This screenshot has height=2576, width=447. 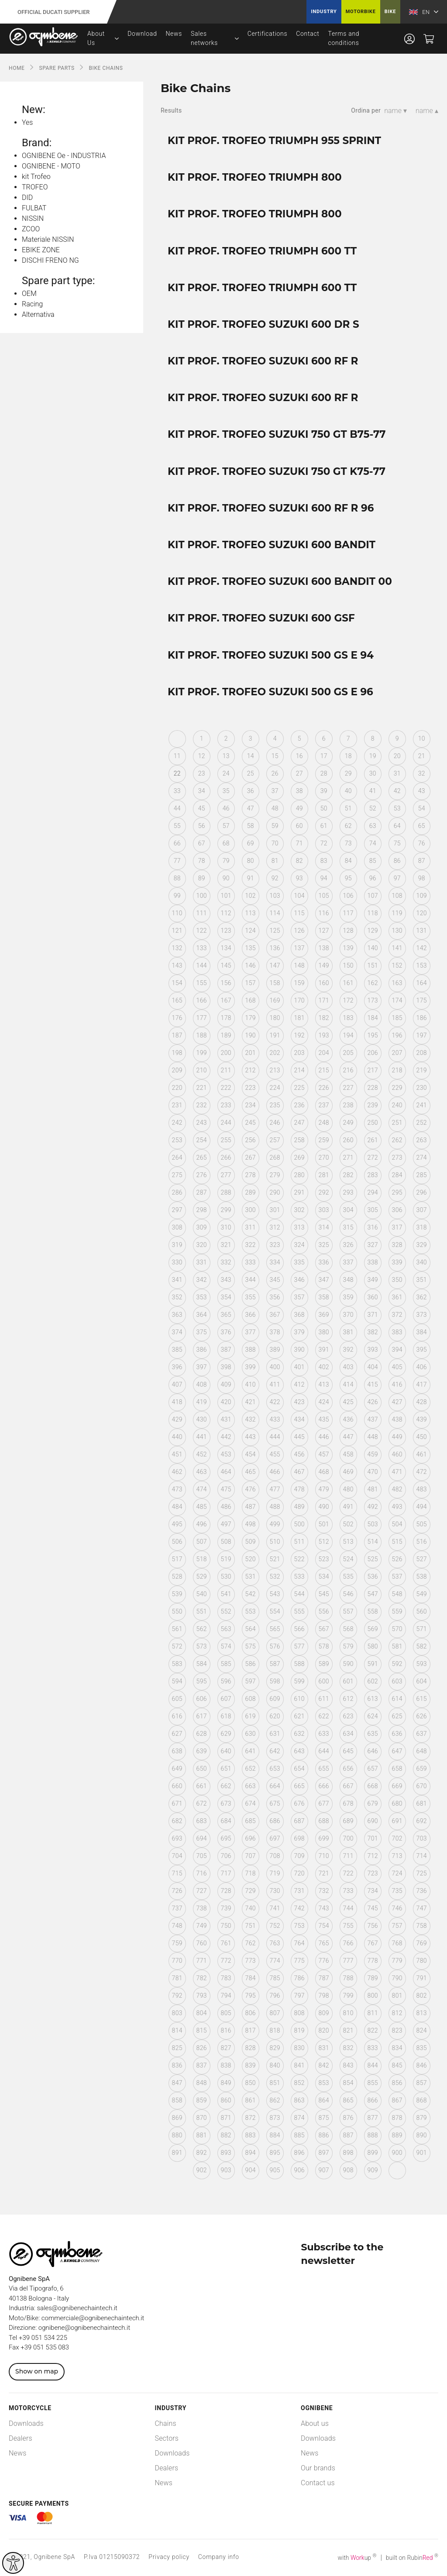 What do you see at coordinates (397, 1367) in the screenshot?
I see `405` at bounding box center [397, 1367].